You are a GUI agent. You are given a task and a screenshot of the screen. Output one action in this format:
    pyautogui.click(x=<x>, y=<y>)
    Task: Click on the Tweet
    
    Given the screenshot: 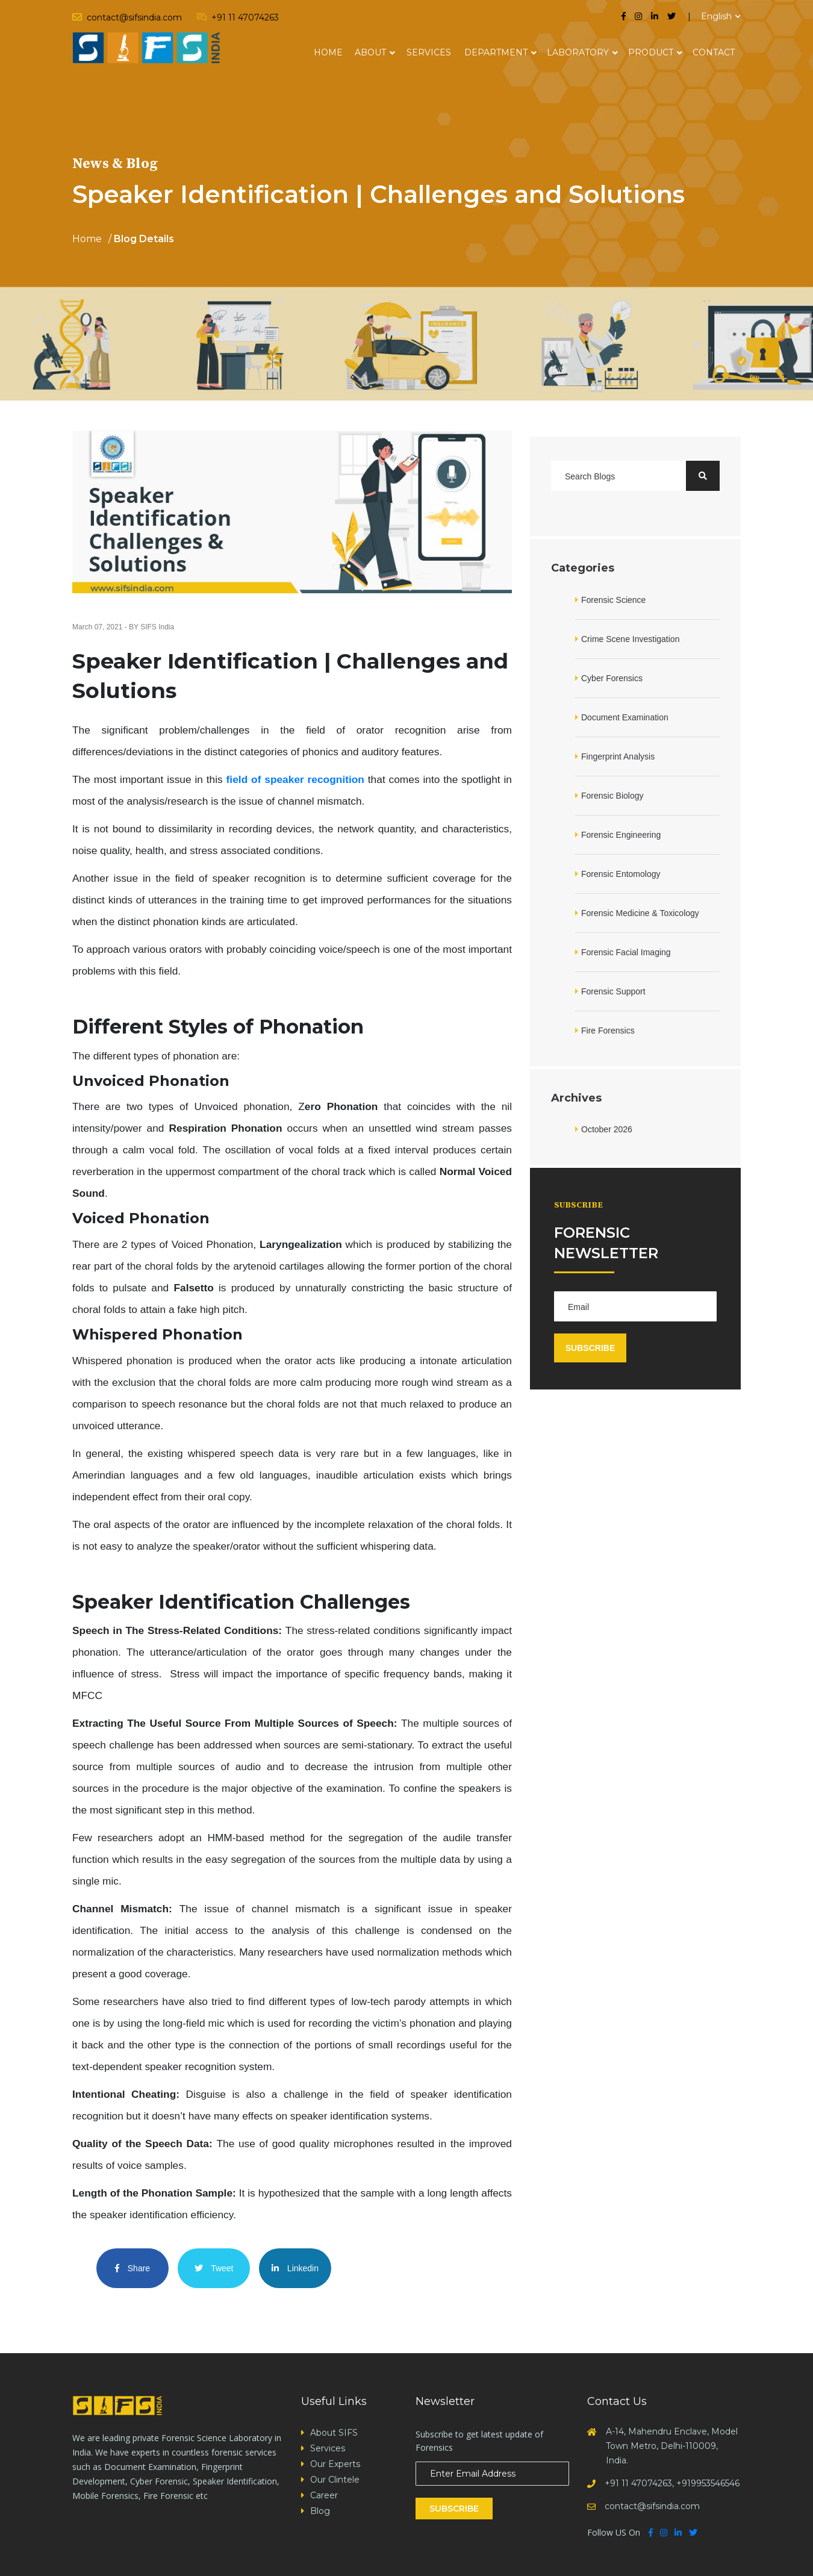 What is the action you would take?
    pyautogui.click(x=214, y=2268)
    